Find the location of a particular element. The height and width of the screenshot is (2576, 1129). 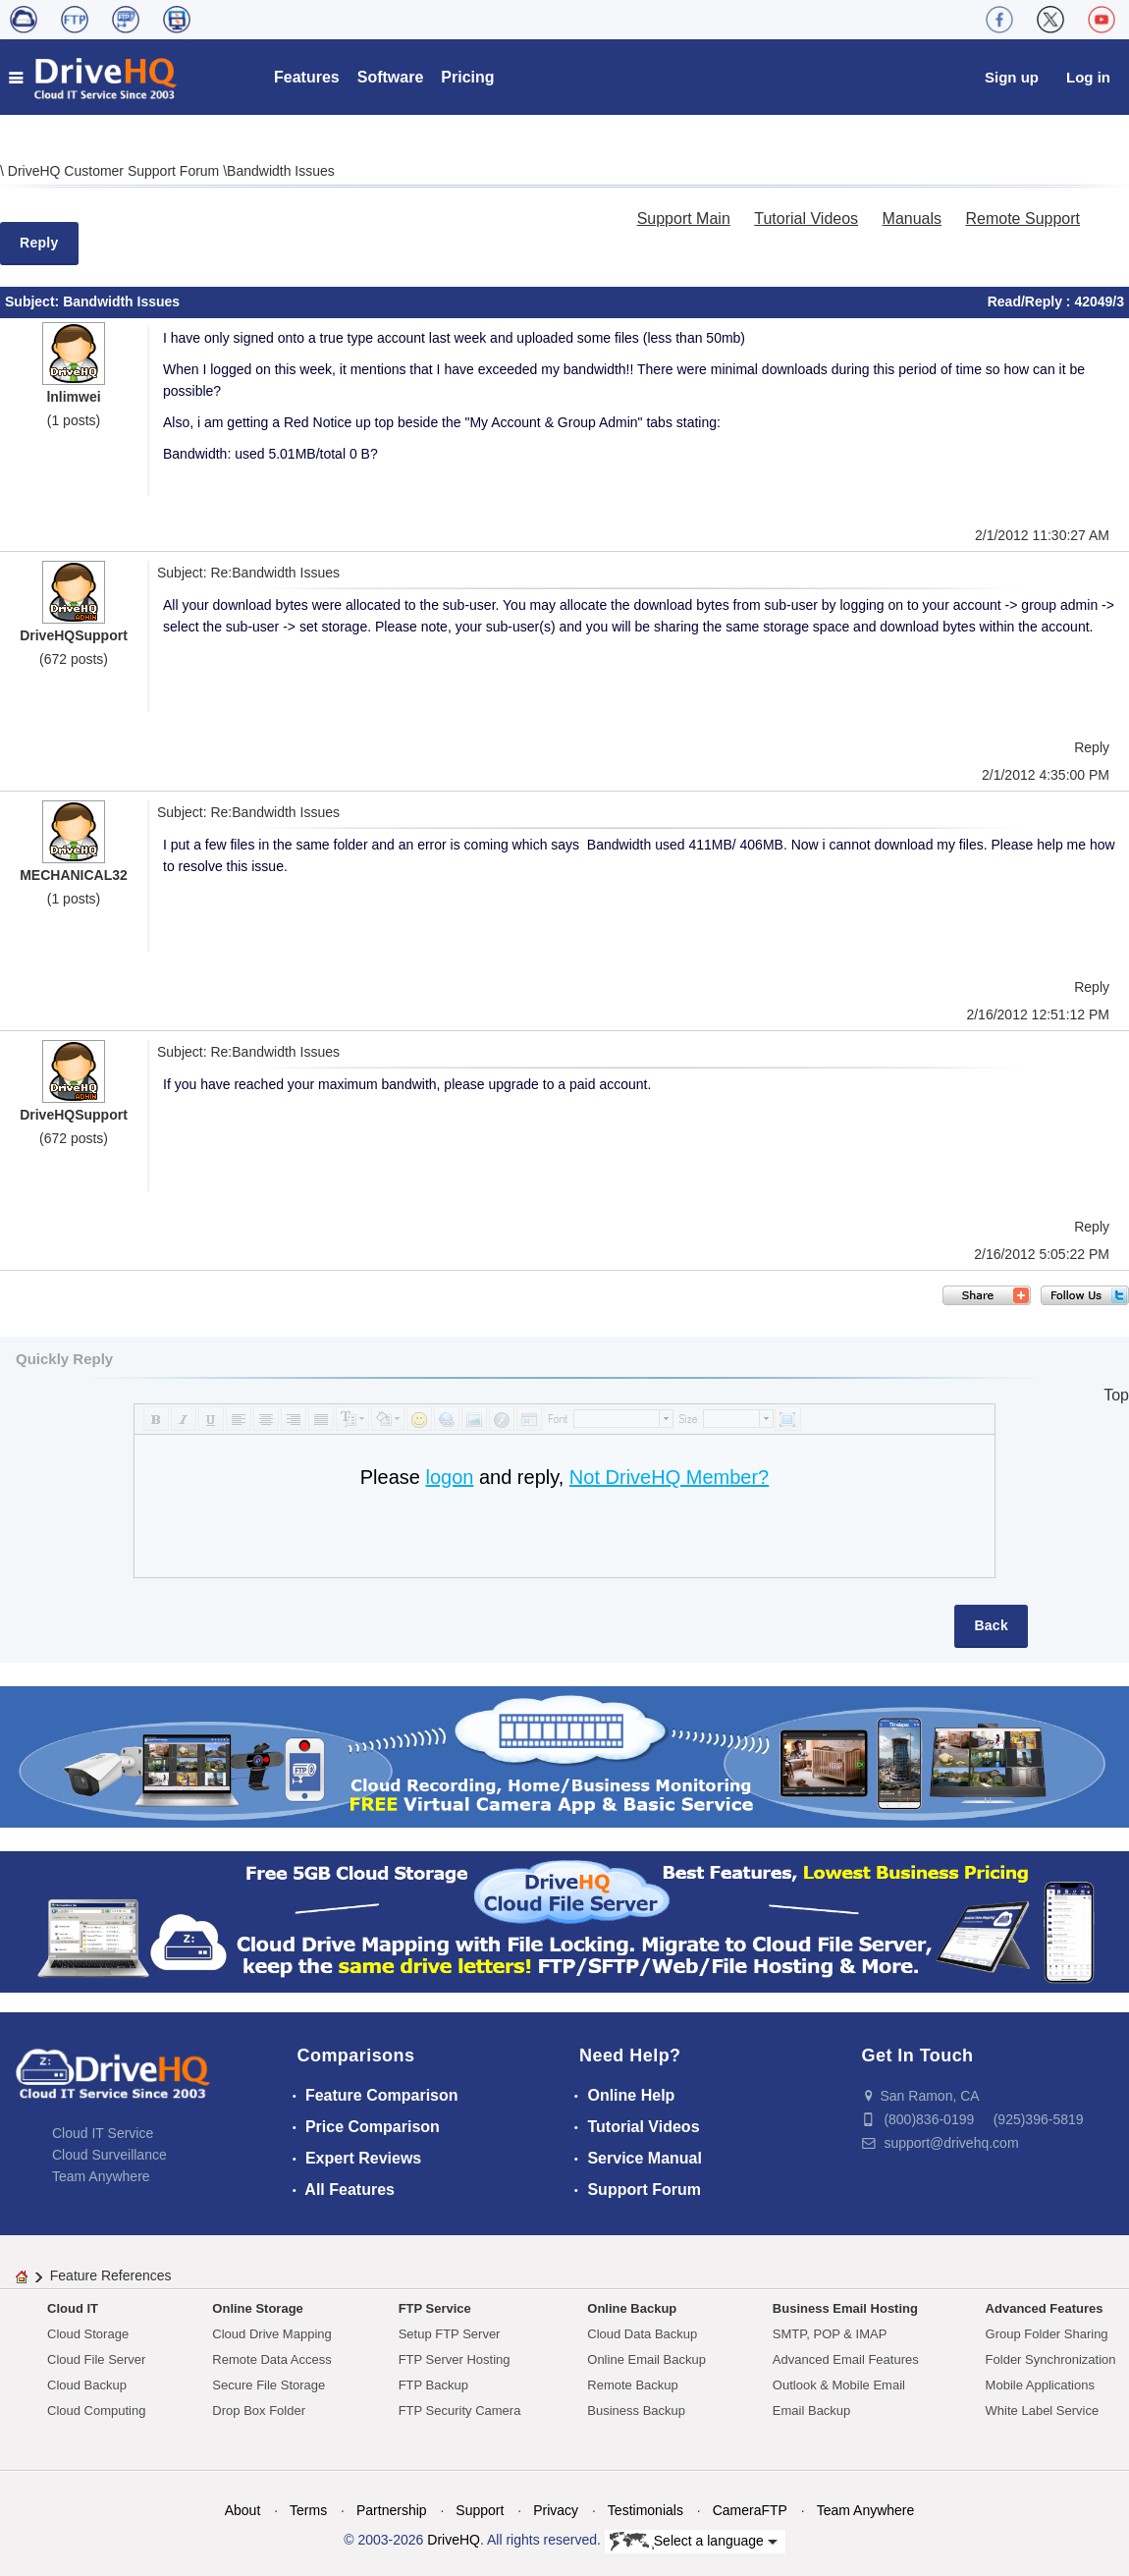

Cloud Backup is located at coordinates (87, 2385).